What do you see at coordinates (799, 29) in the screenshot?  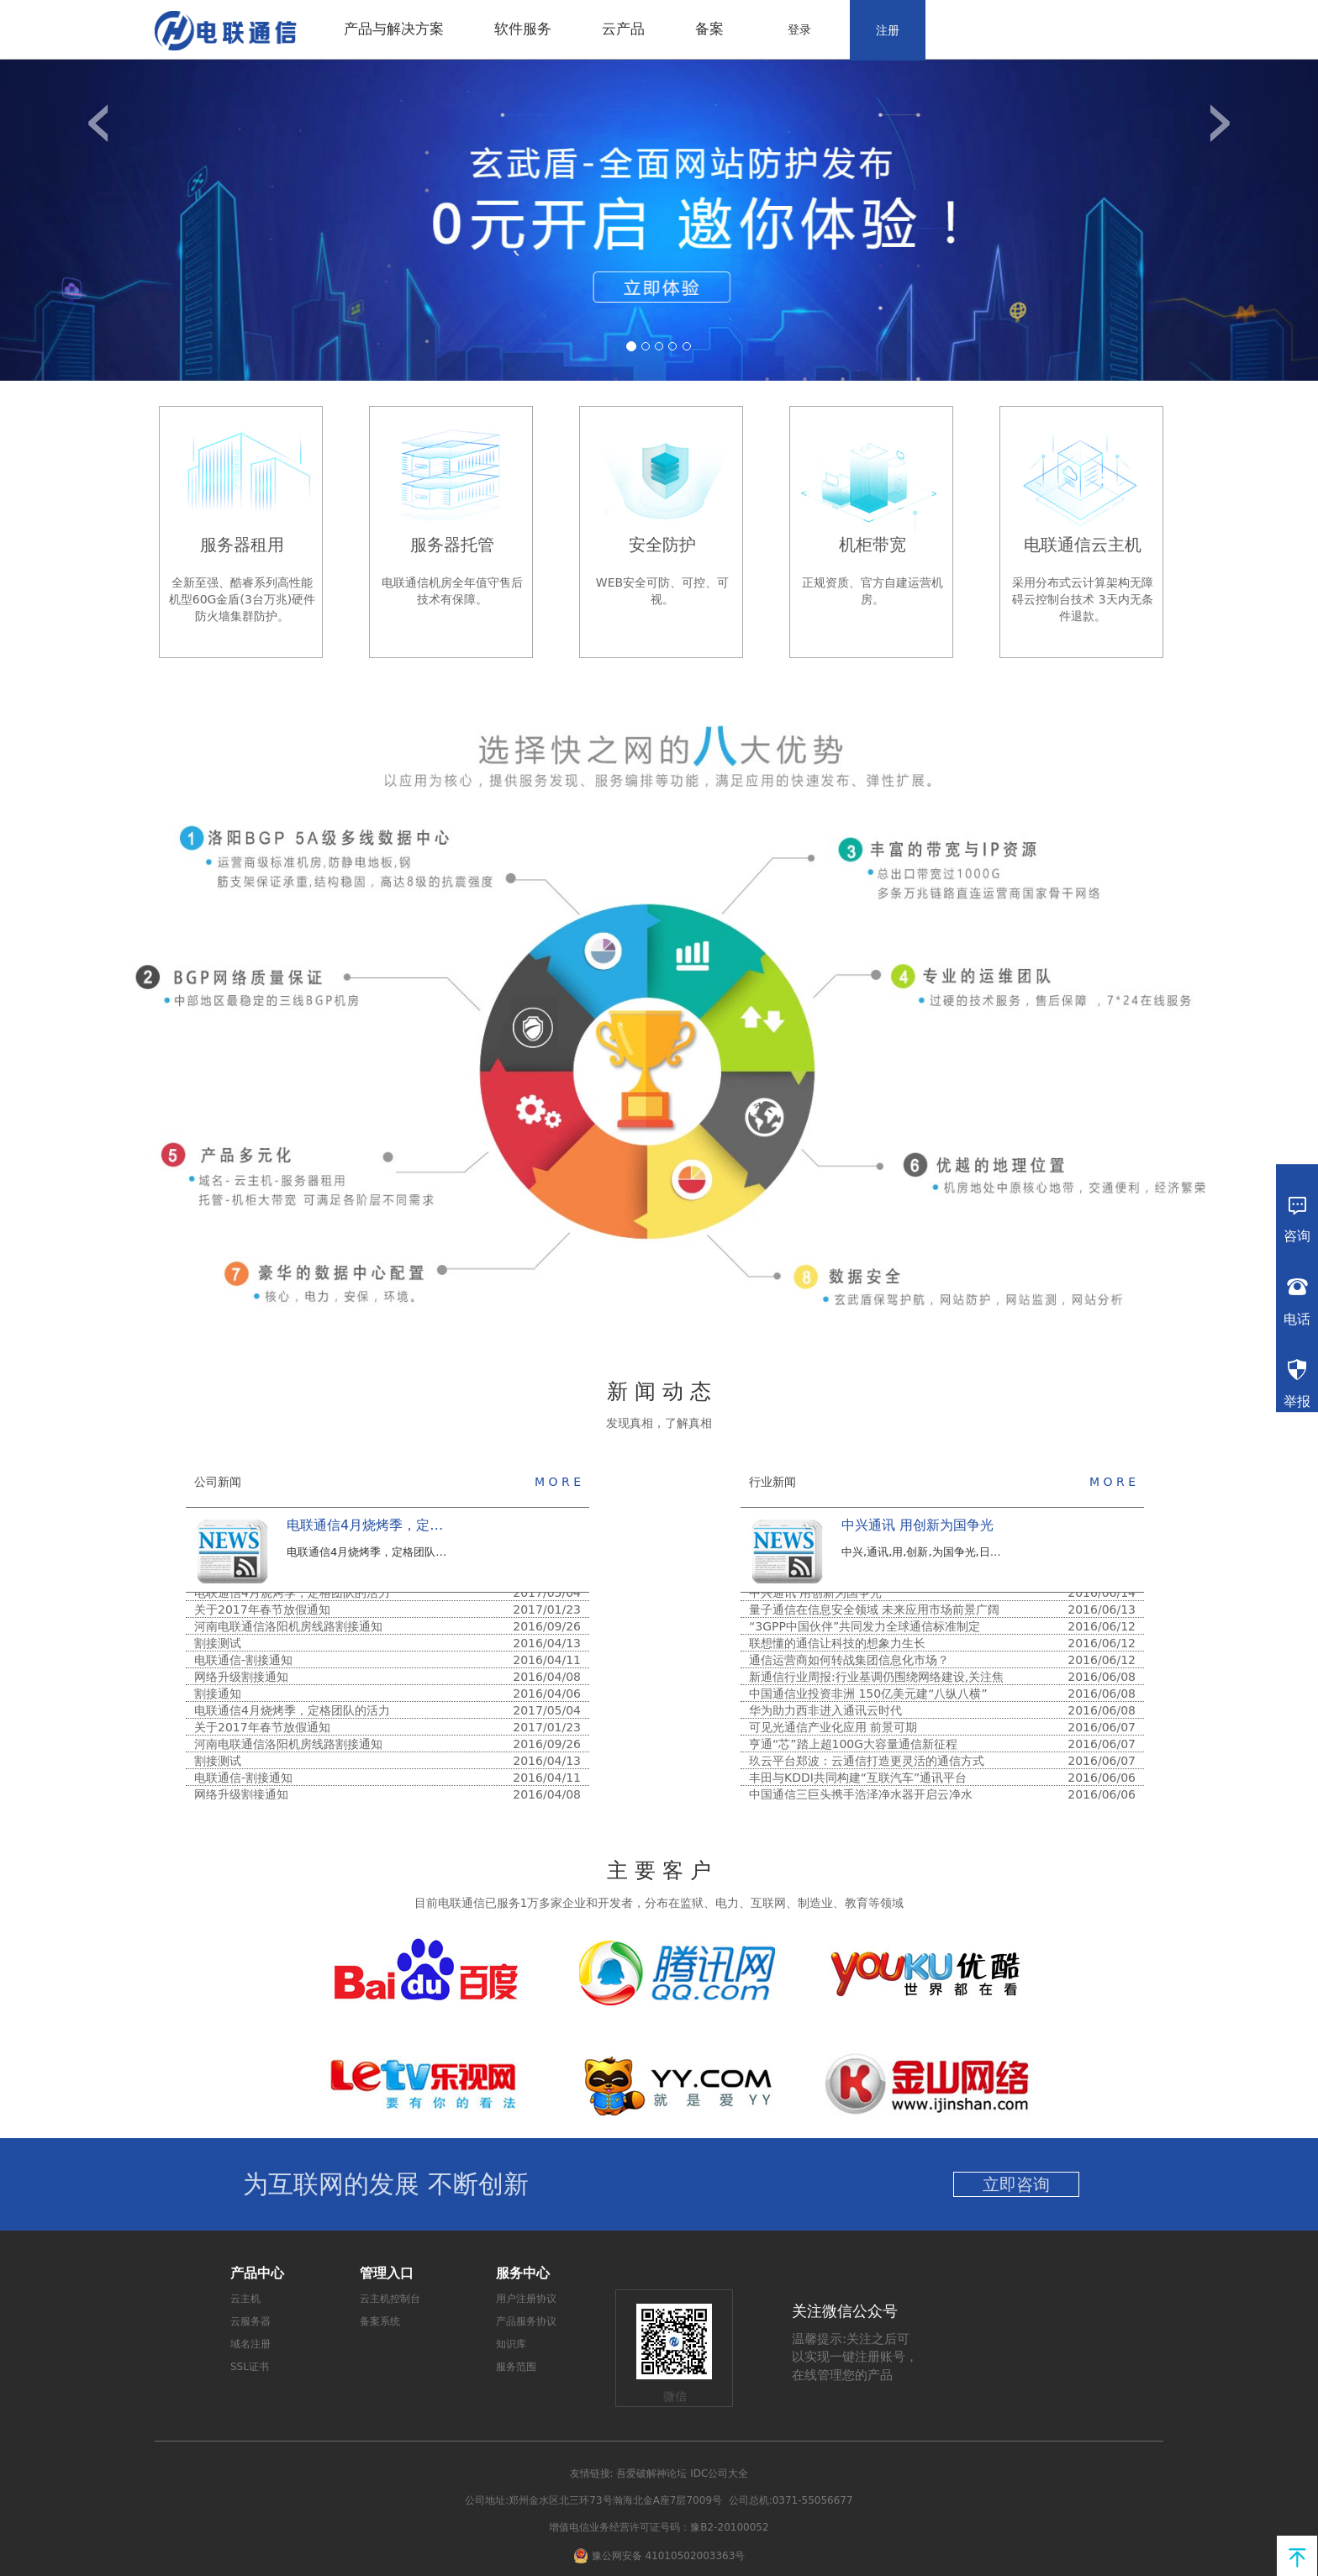 I see `登录` at bounding box center [799, 29].